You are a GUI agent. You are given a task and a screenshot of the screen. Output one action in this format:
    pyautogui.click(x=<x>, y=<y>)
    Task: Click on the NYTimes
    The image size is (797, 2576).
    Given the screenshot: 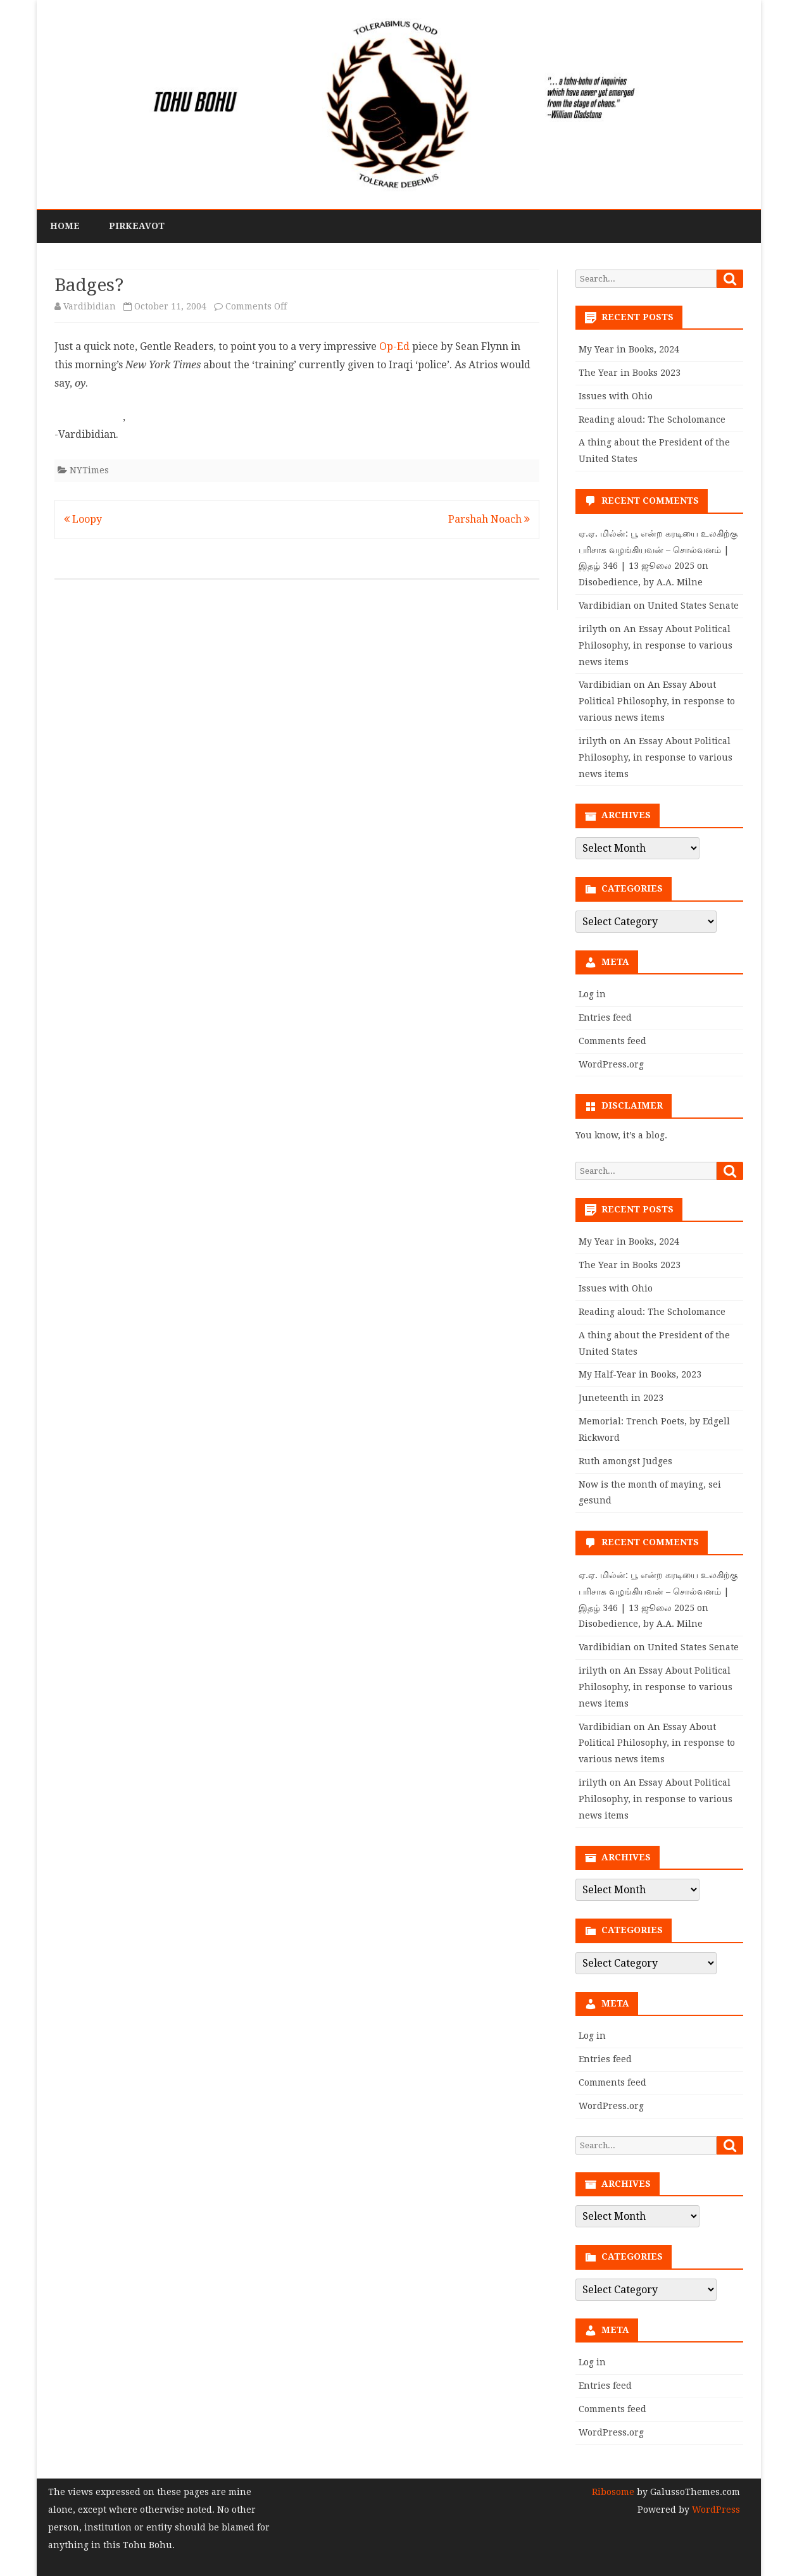 What is the action you would take?
    pyautogui.click(x=89, y=470)
    